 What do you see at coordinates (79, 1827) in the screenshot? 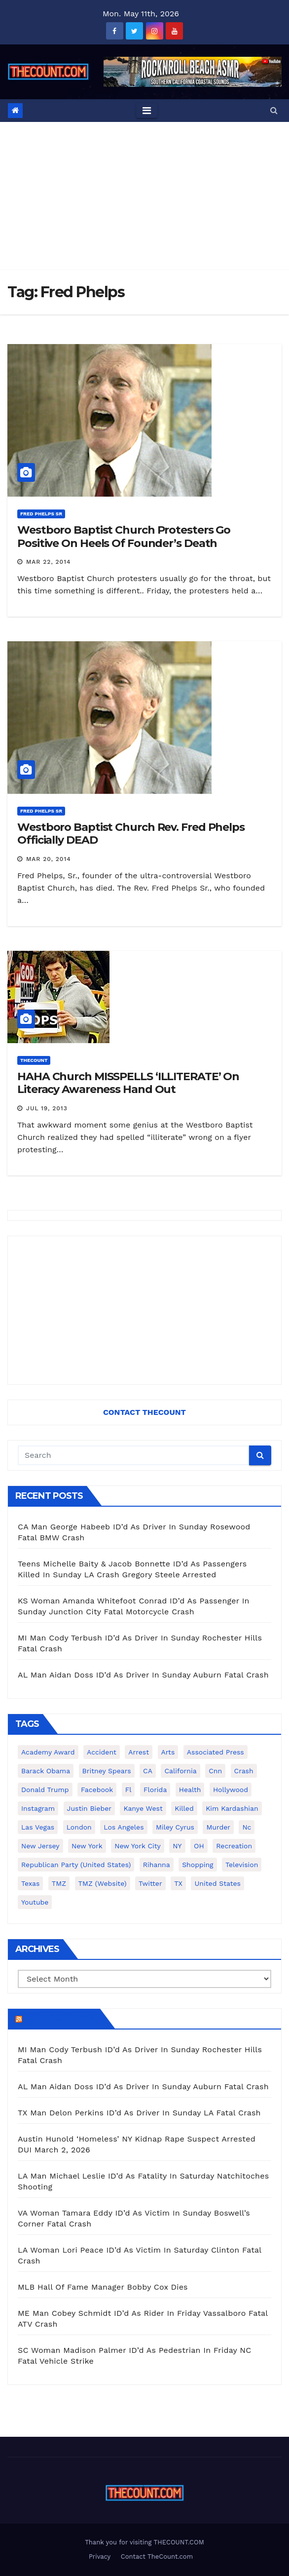
I see `London [London (223 items)]` at bounding box center [79, 1827].